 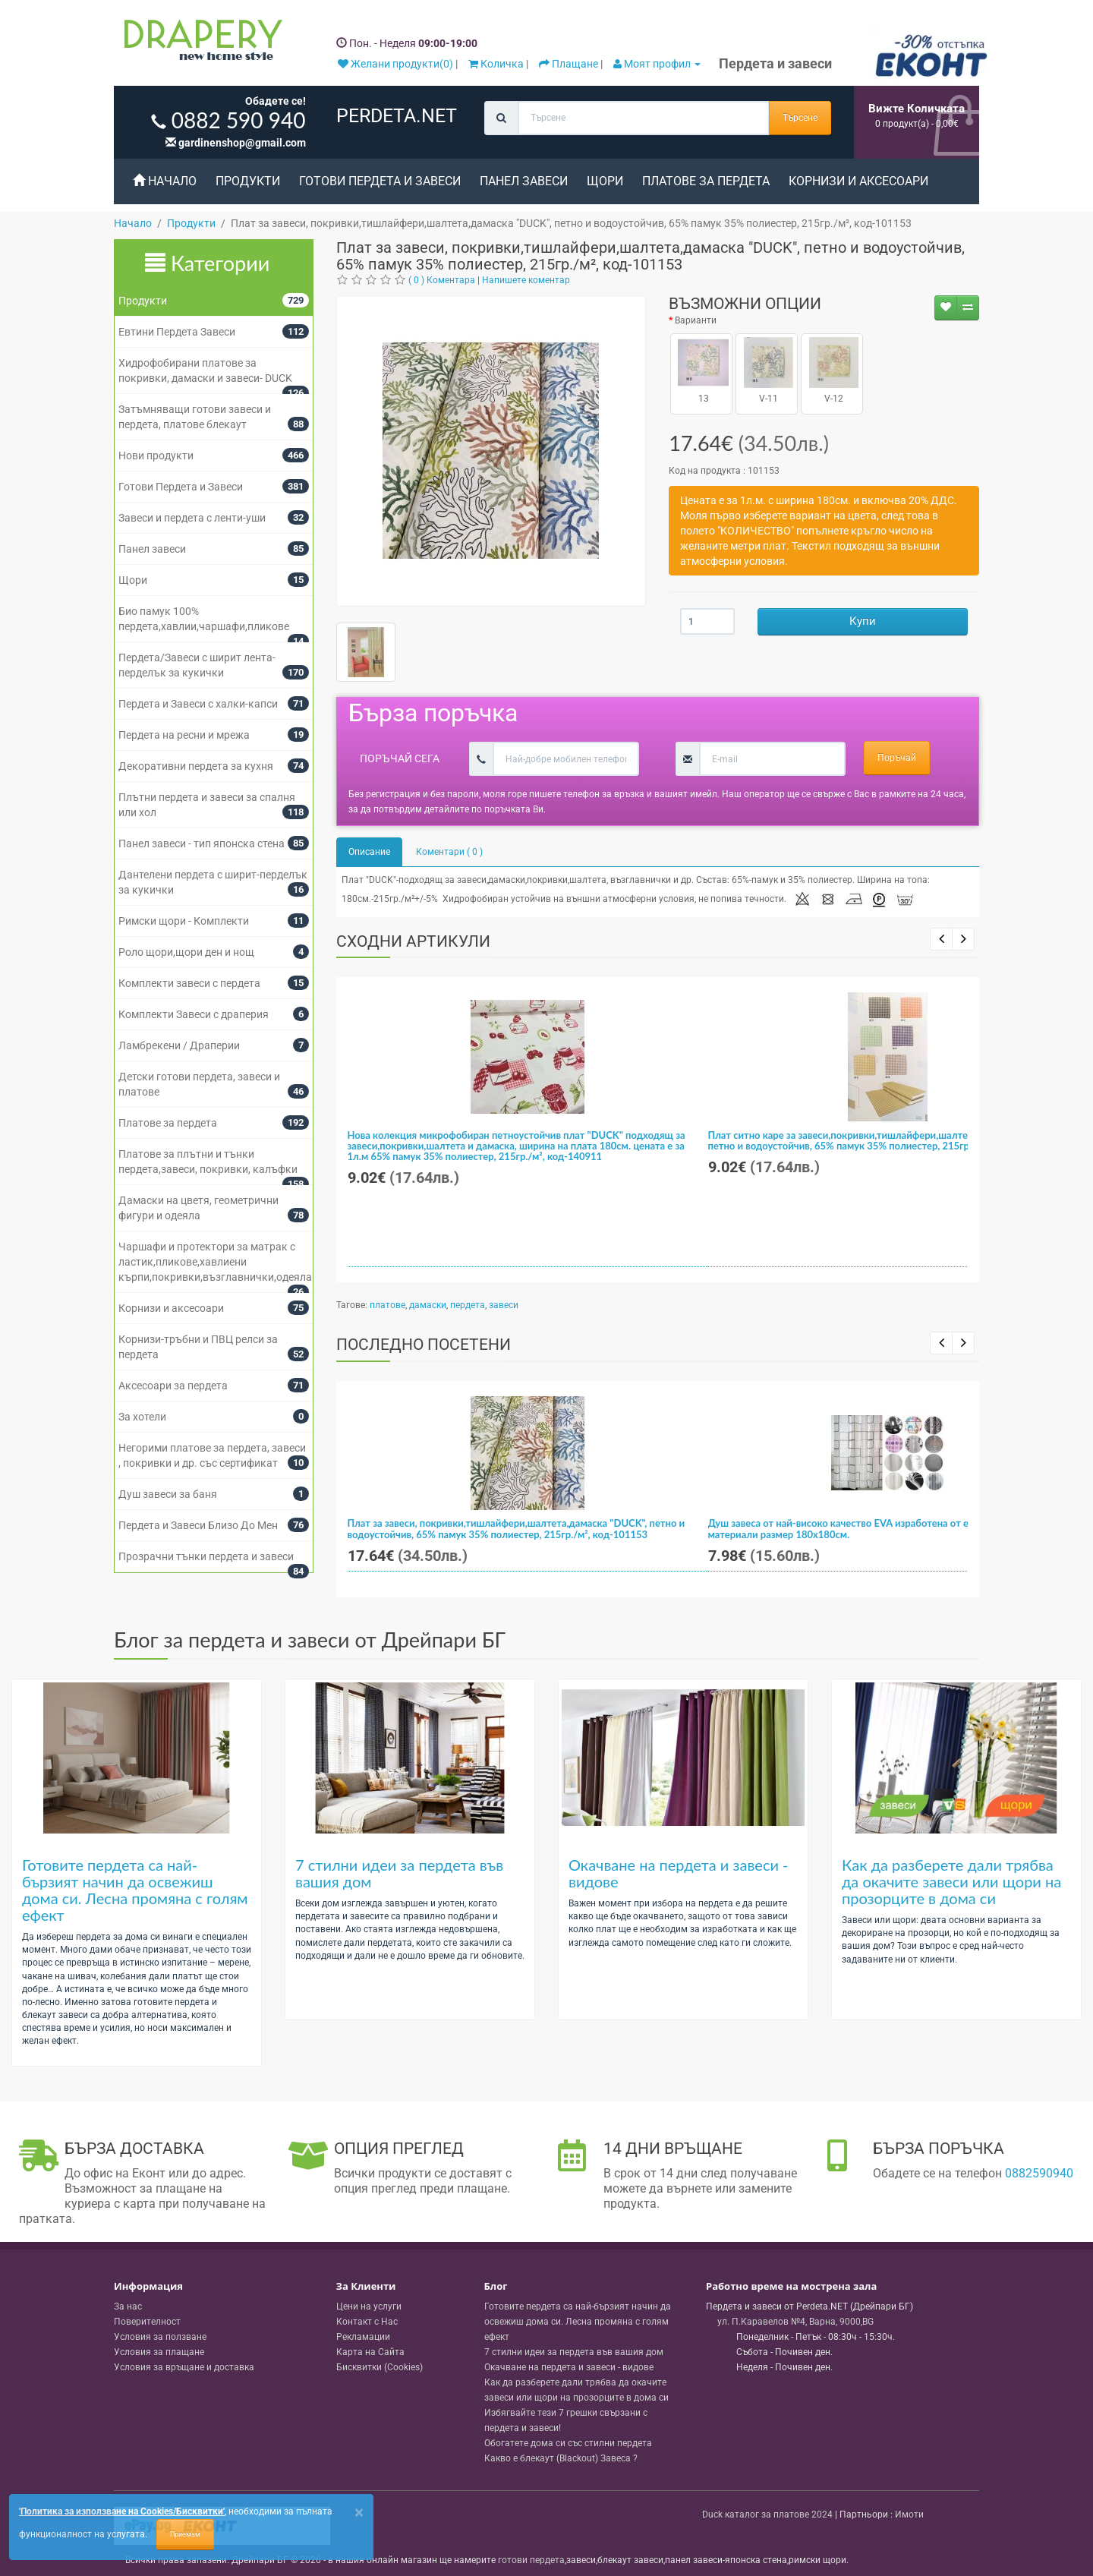 I want to click on Обогатете дома си със стилни пердета, so click(x=568, y=2443).